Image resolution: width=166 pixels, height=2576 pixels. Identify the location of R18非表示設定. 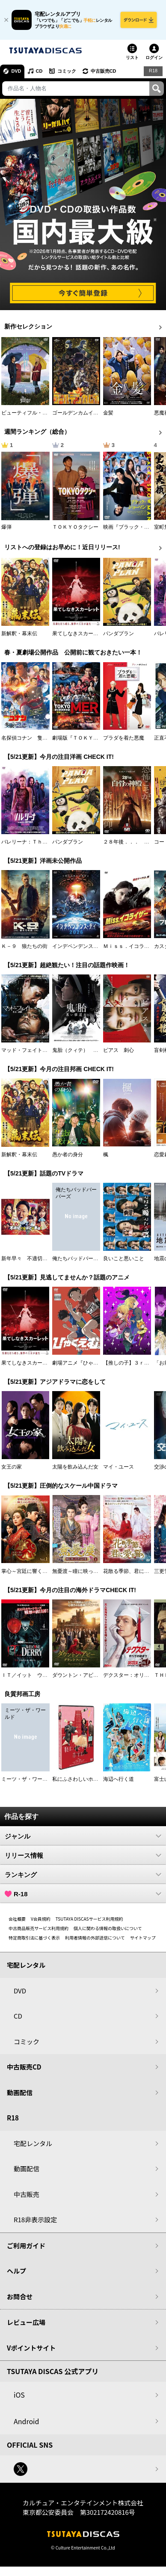
(35, 2219).